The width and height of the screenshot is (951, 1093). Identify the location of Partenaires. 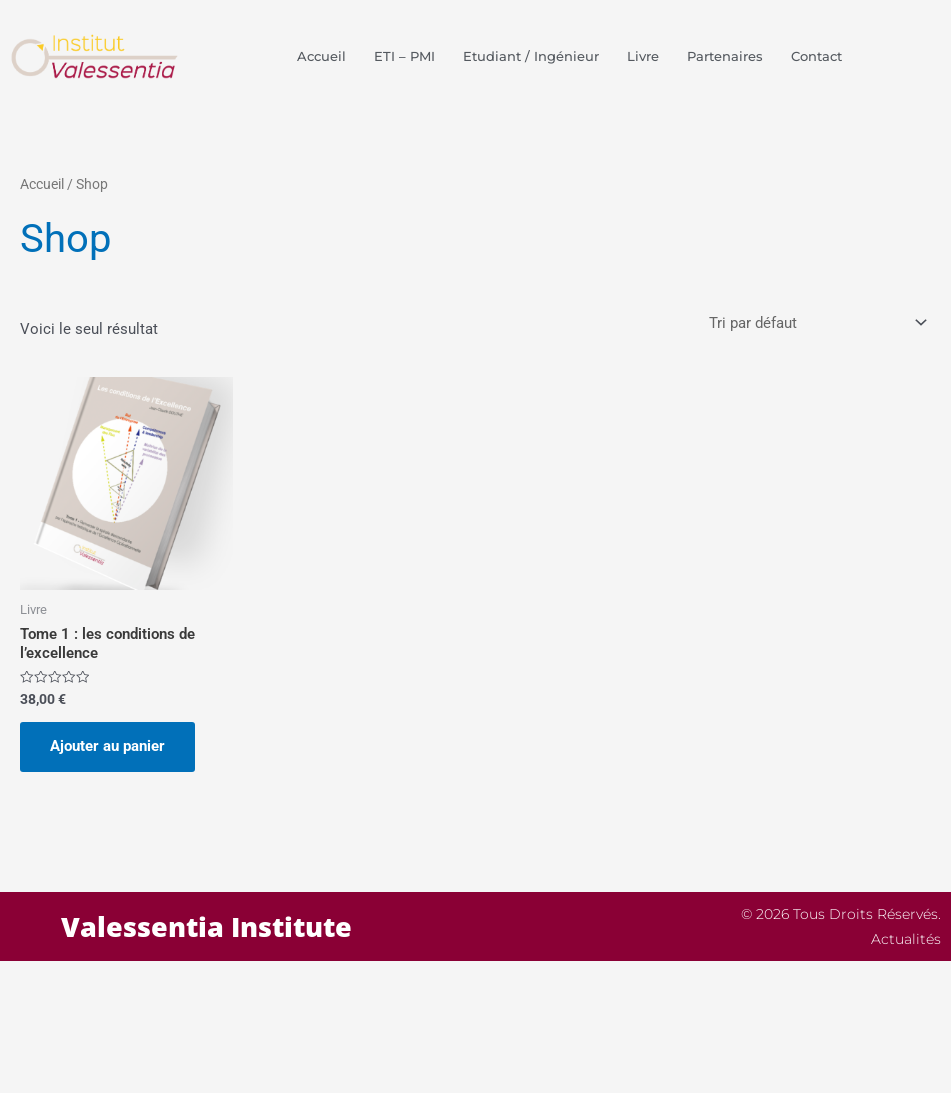
(725, 56).